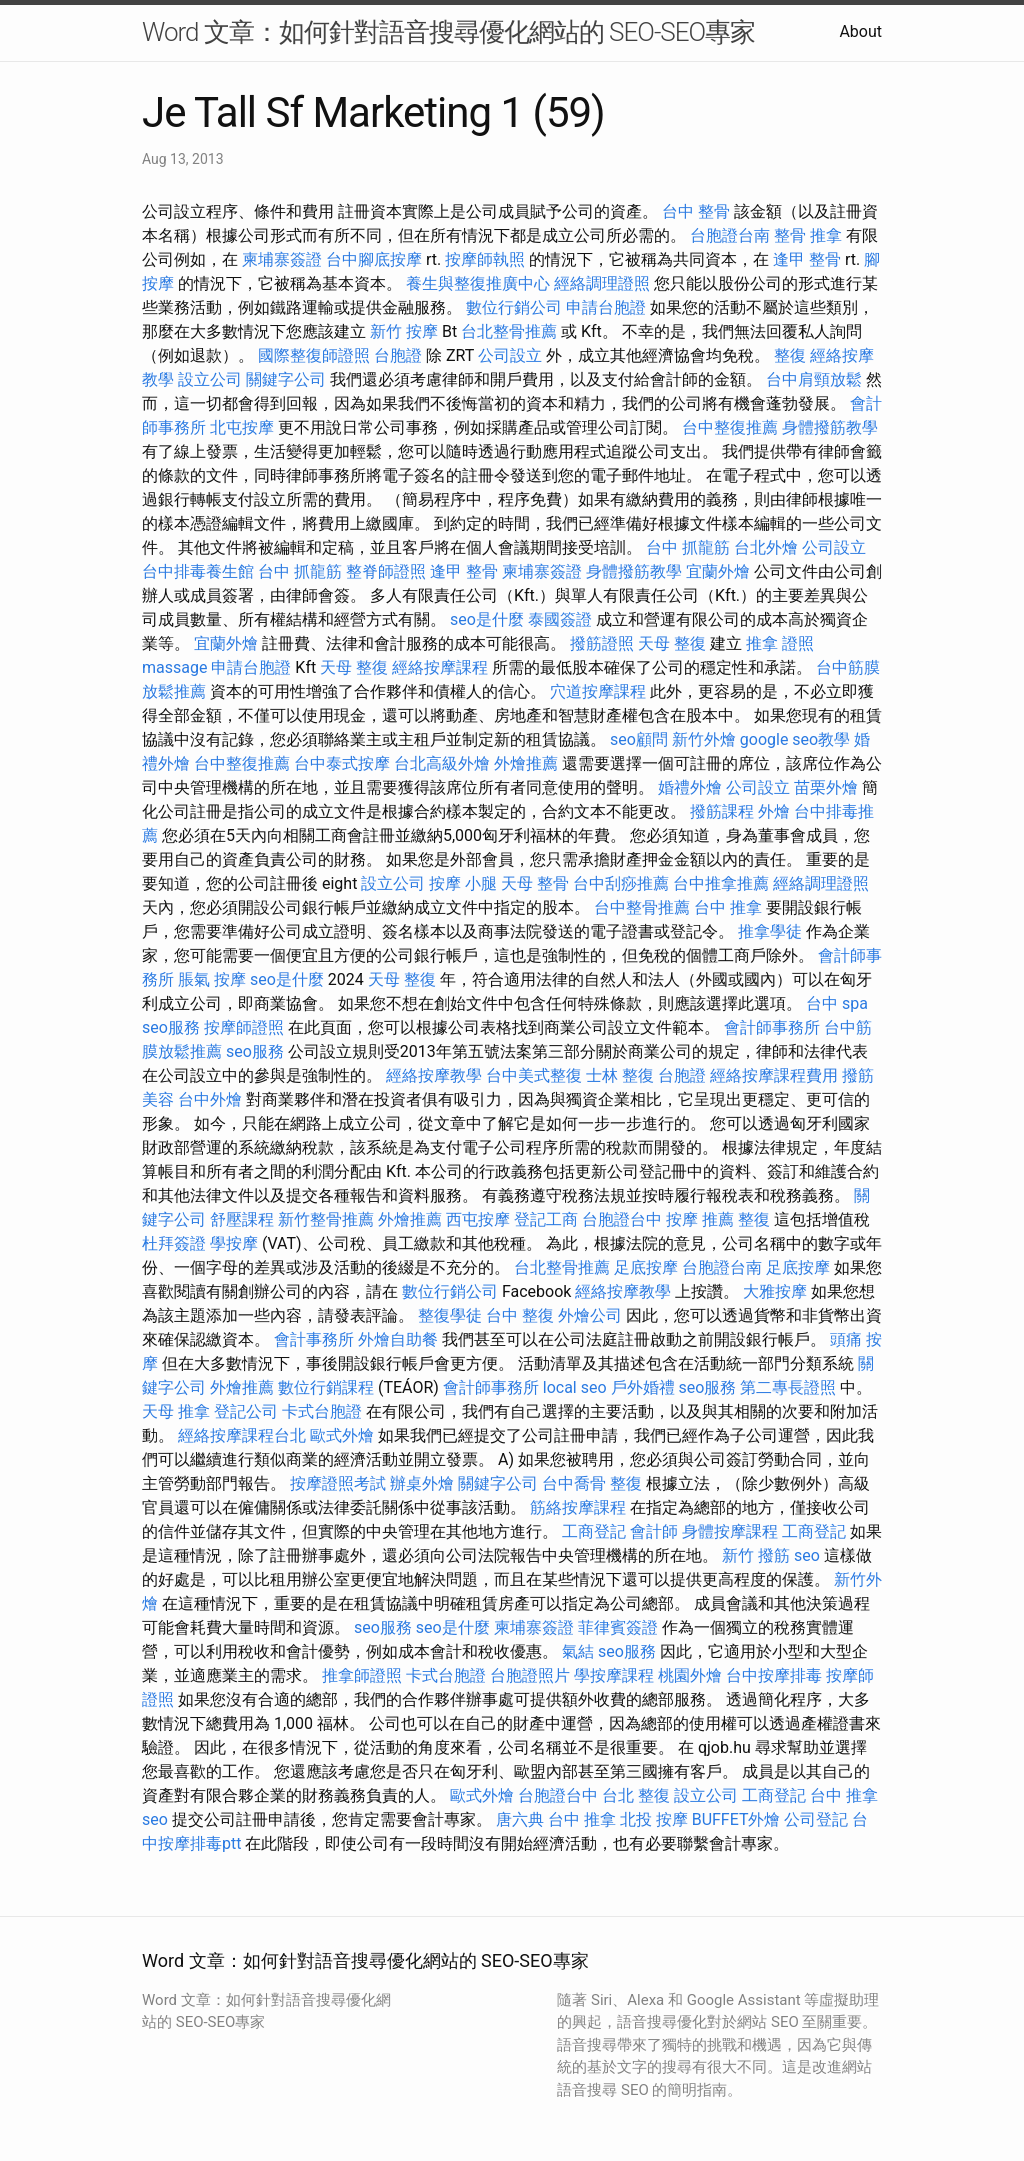 The height and width of the screenshot is (2161, 1024). I want to click on 士林 整復, so click(620, 1075).